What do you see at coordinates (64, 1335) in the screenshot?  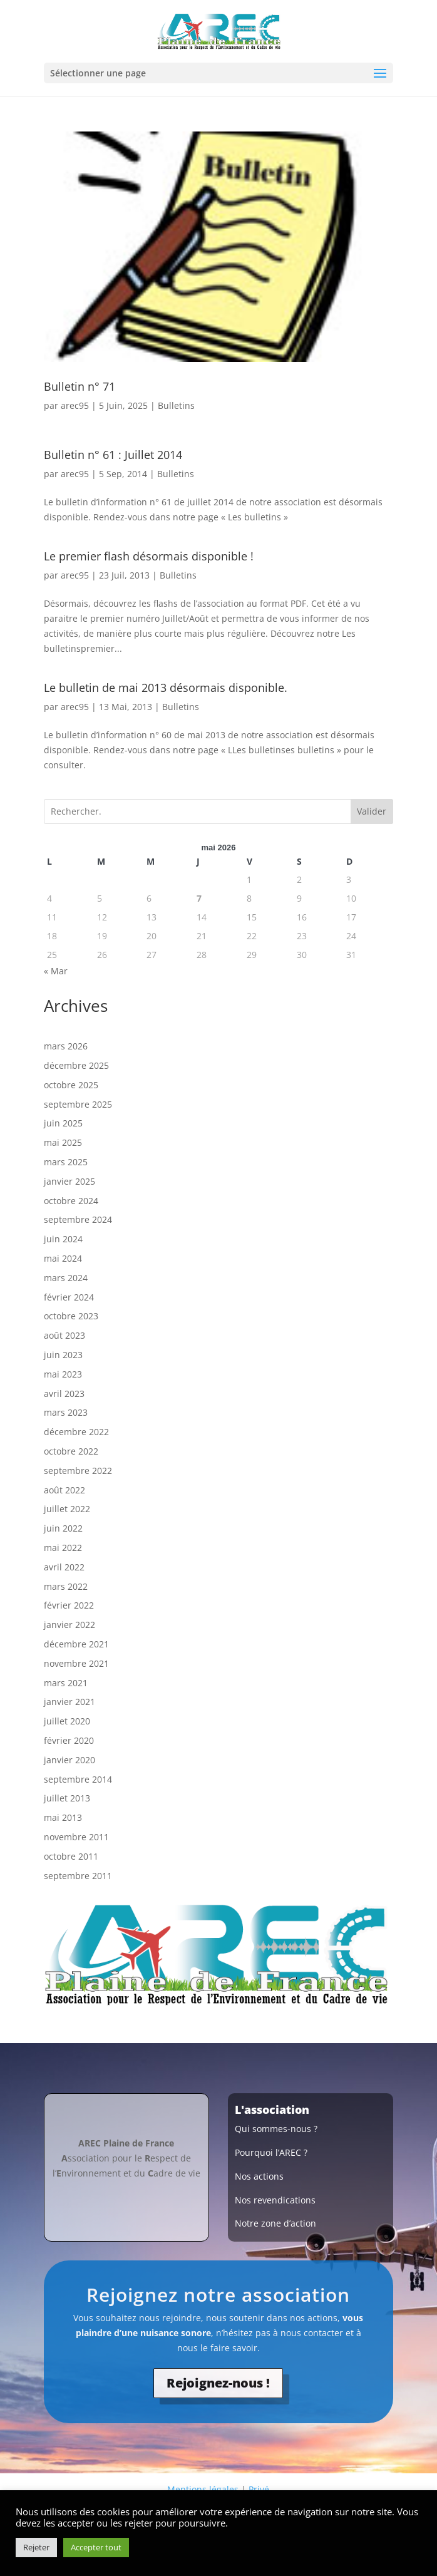 I see `août 2023` at bounding box center [64, 1335].